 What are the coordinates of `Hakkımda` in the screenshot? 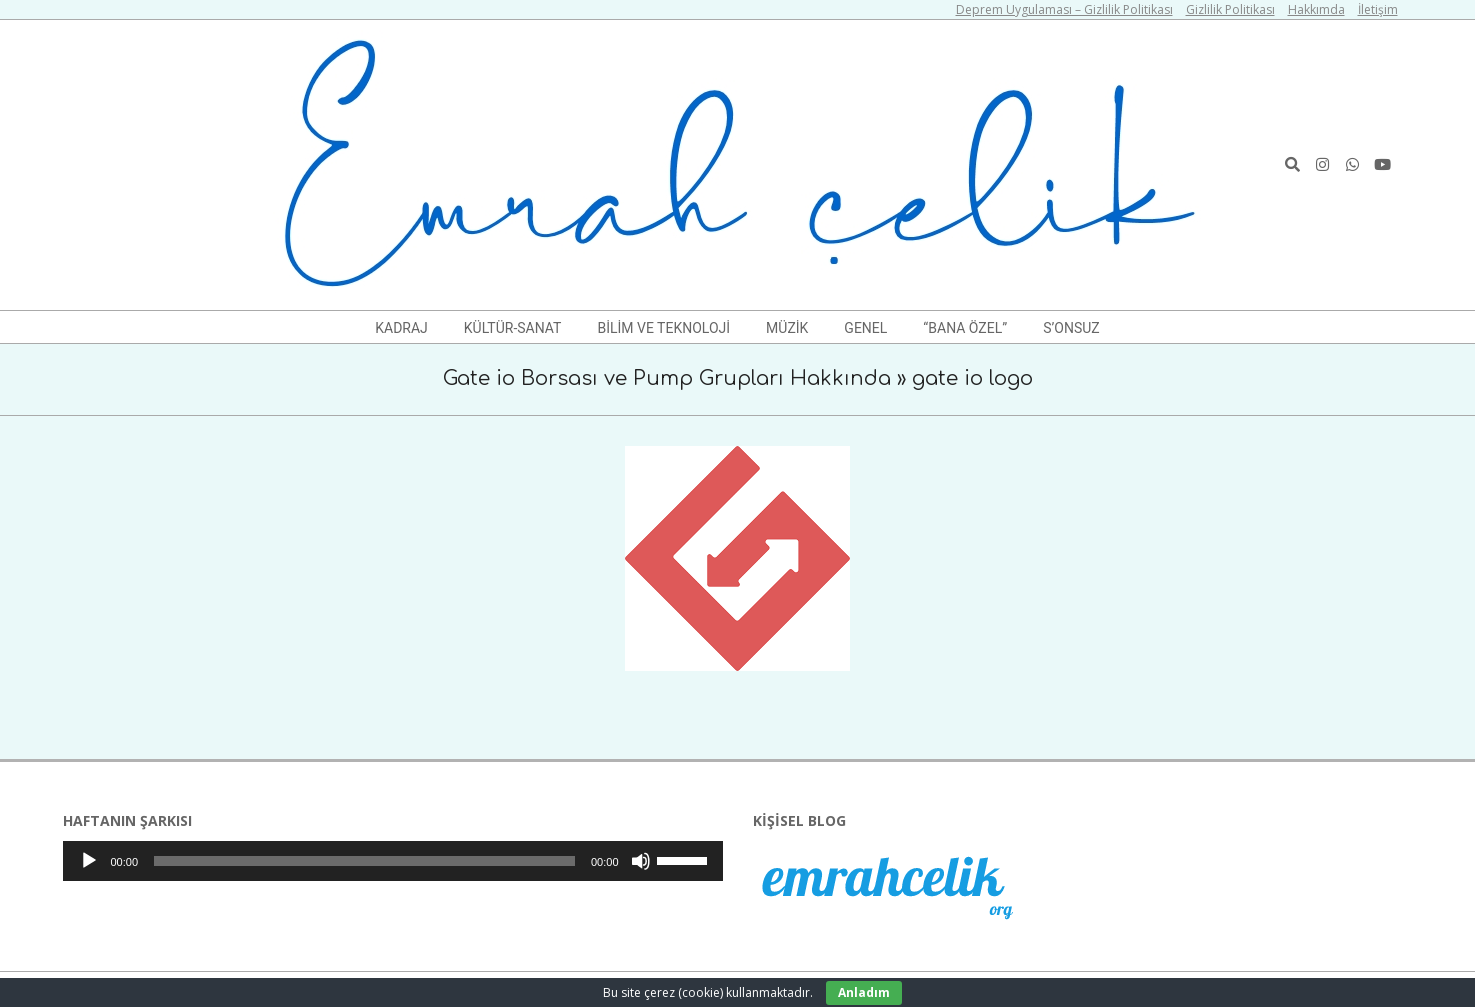 It's located at (1316, 9).